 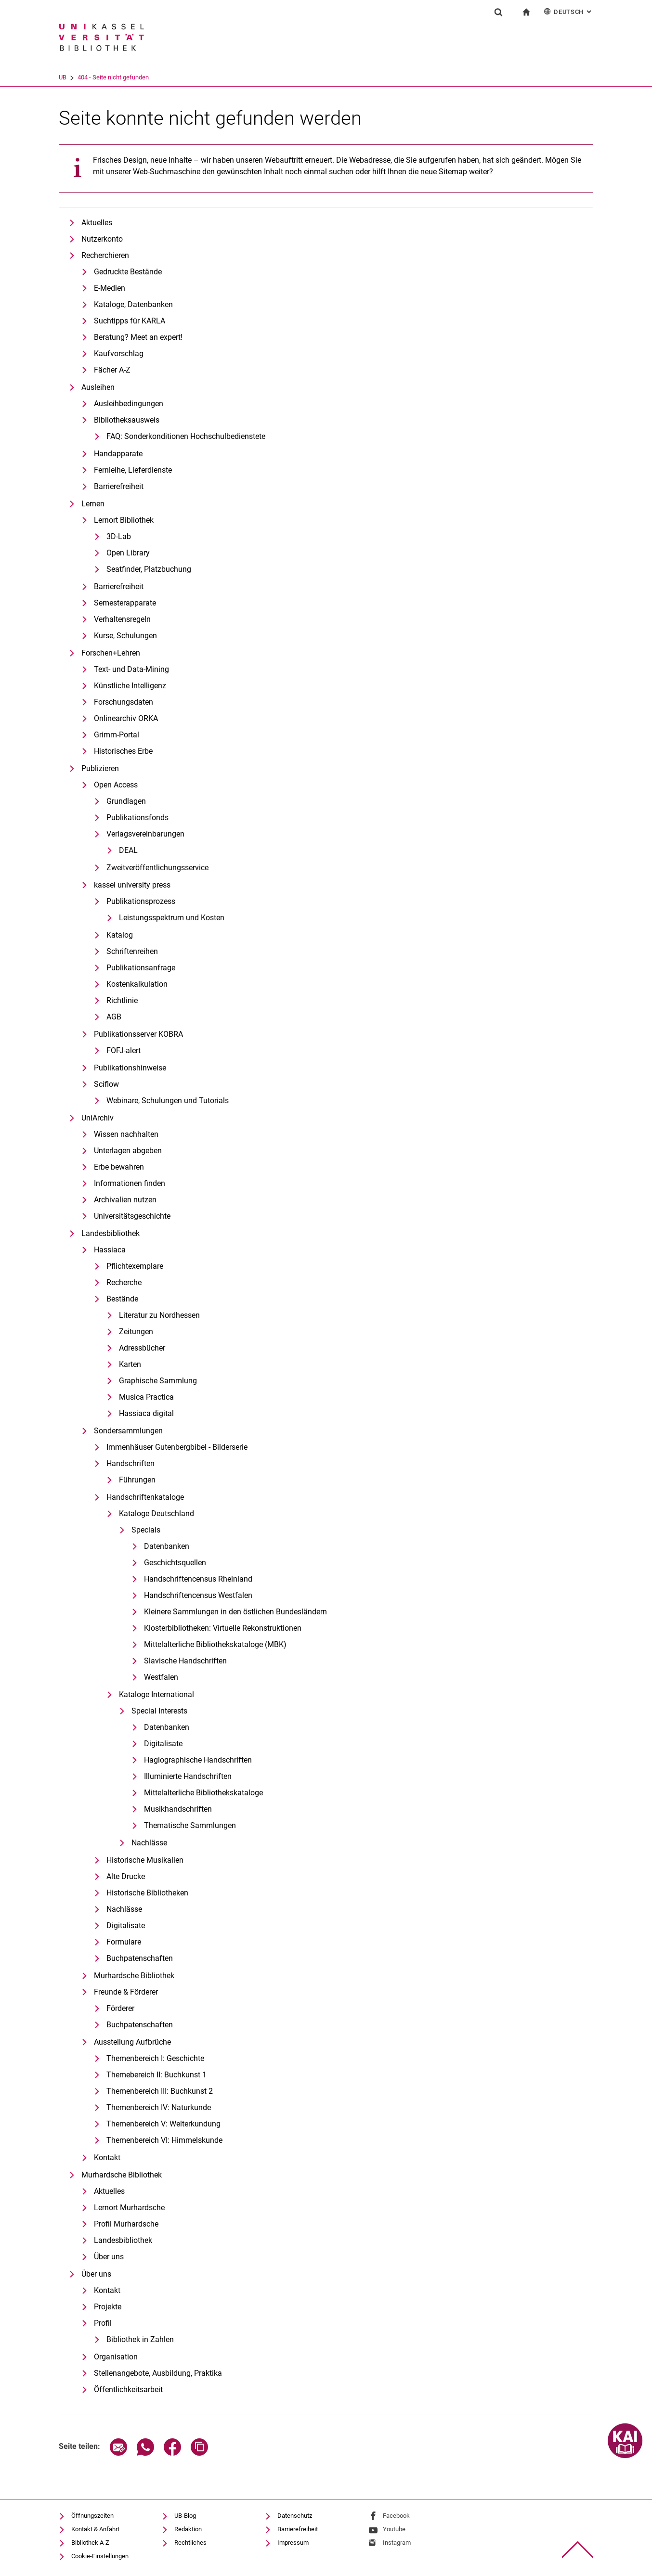 I want to click on Youtube, so click(x=394, y=2529).